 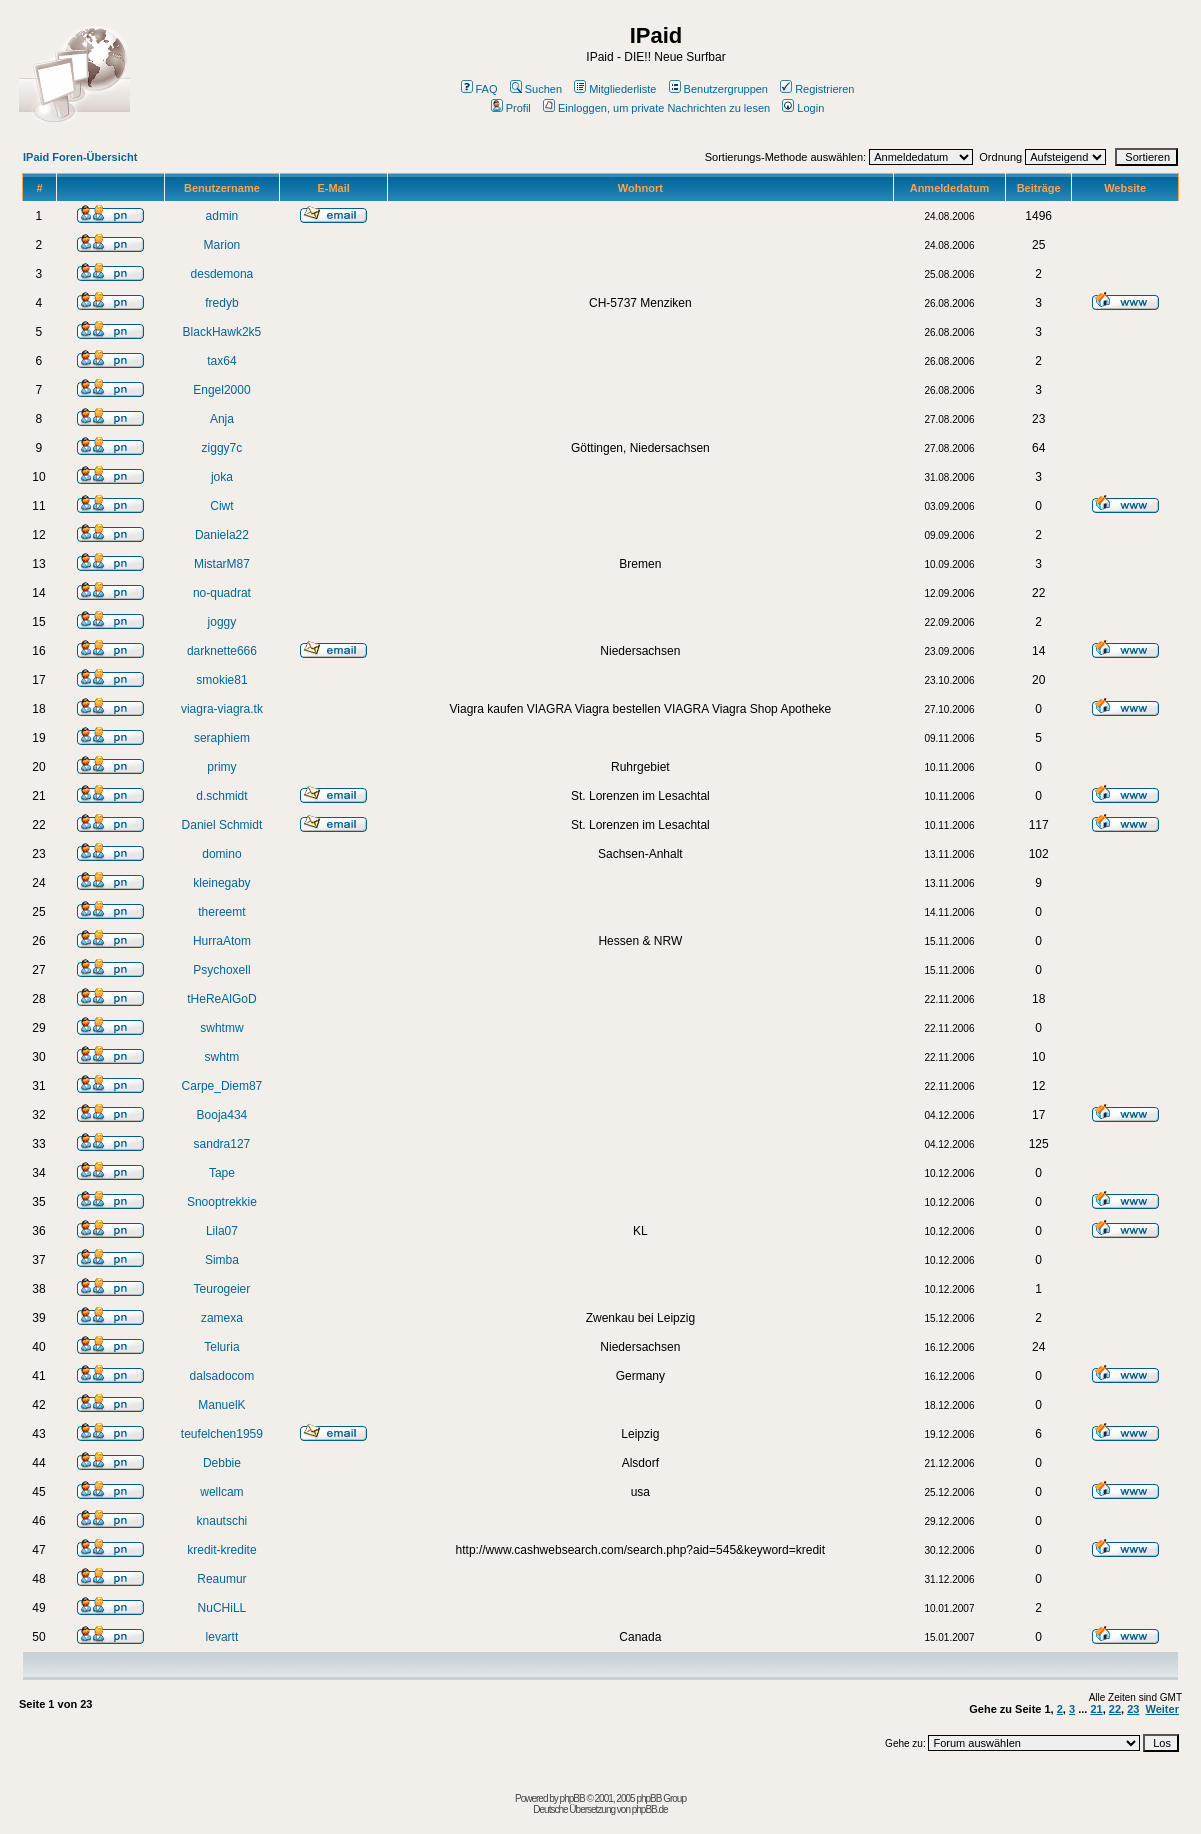 I want to click on ManuelK, so click(x=221, y=1405).